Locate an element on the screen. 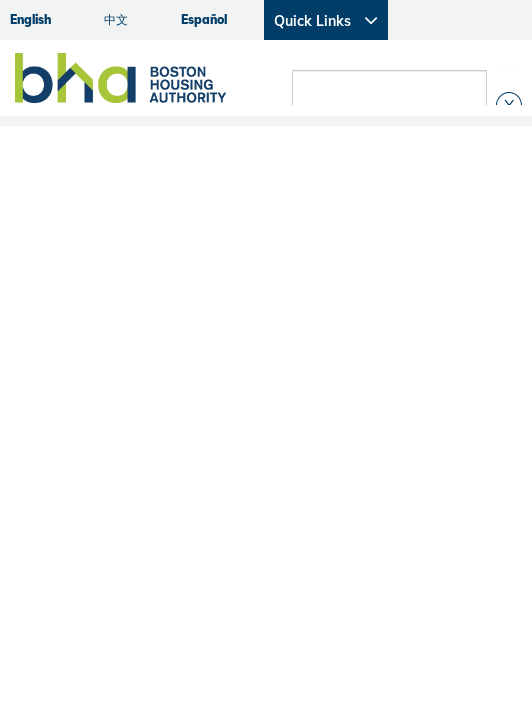  Español is located at coordinates (204, 19).